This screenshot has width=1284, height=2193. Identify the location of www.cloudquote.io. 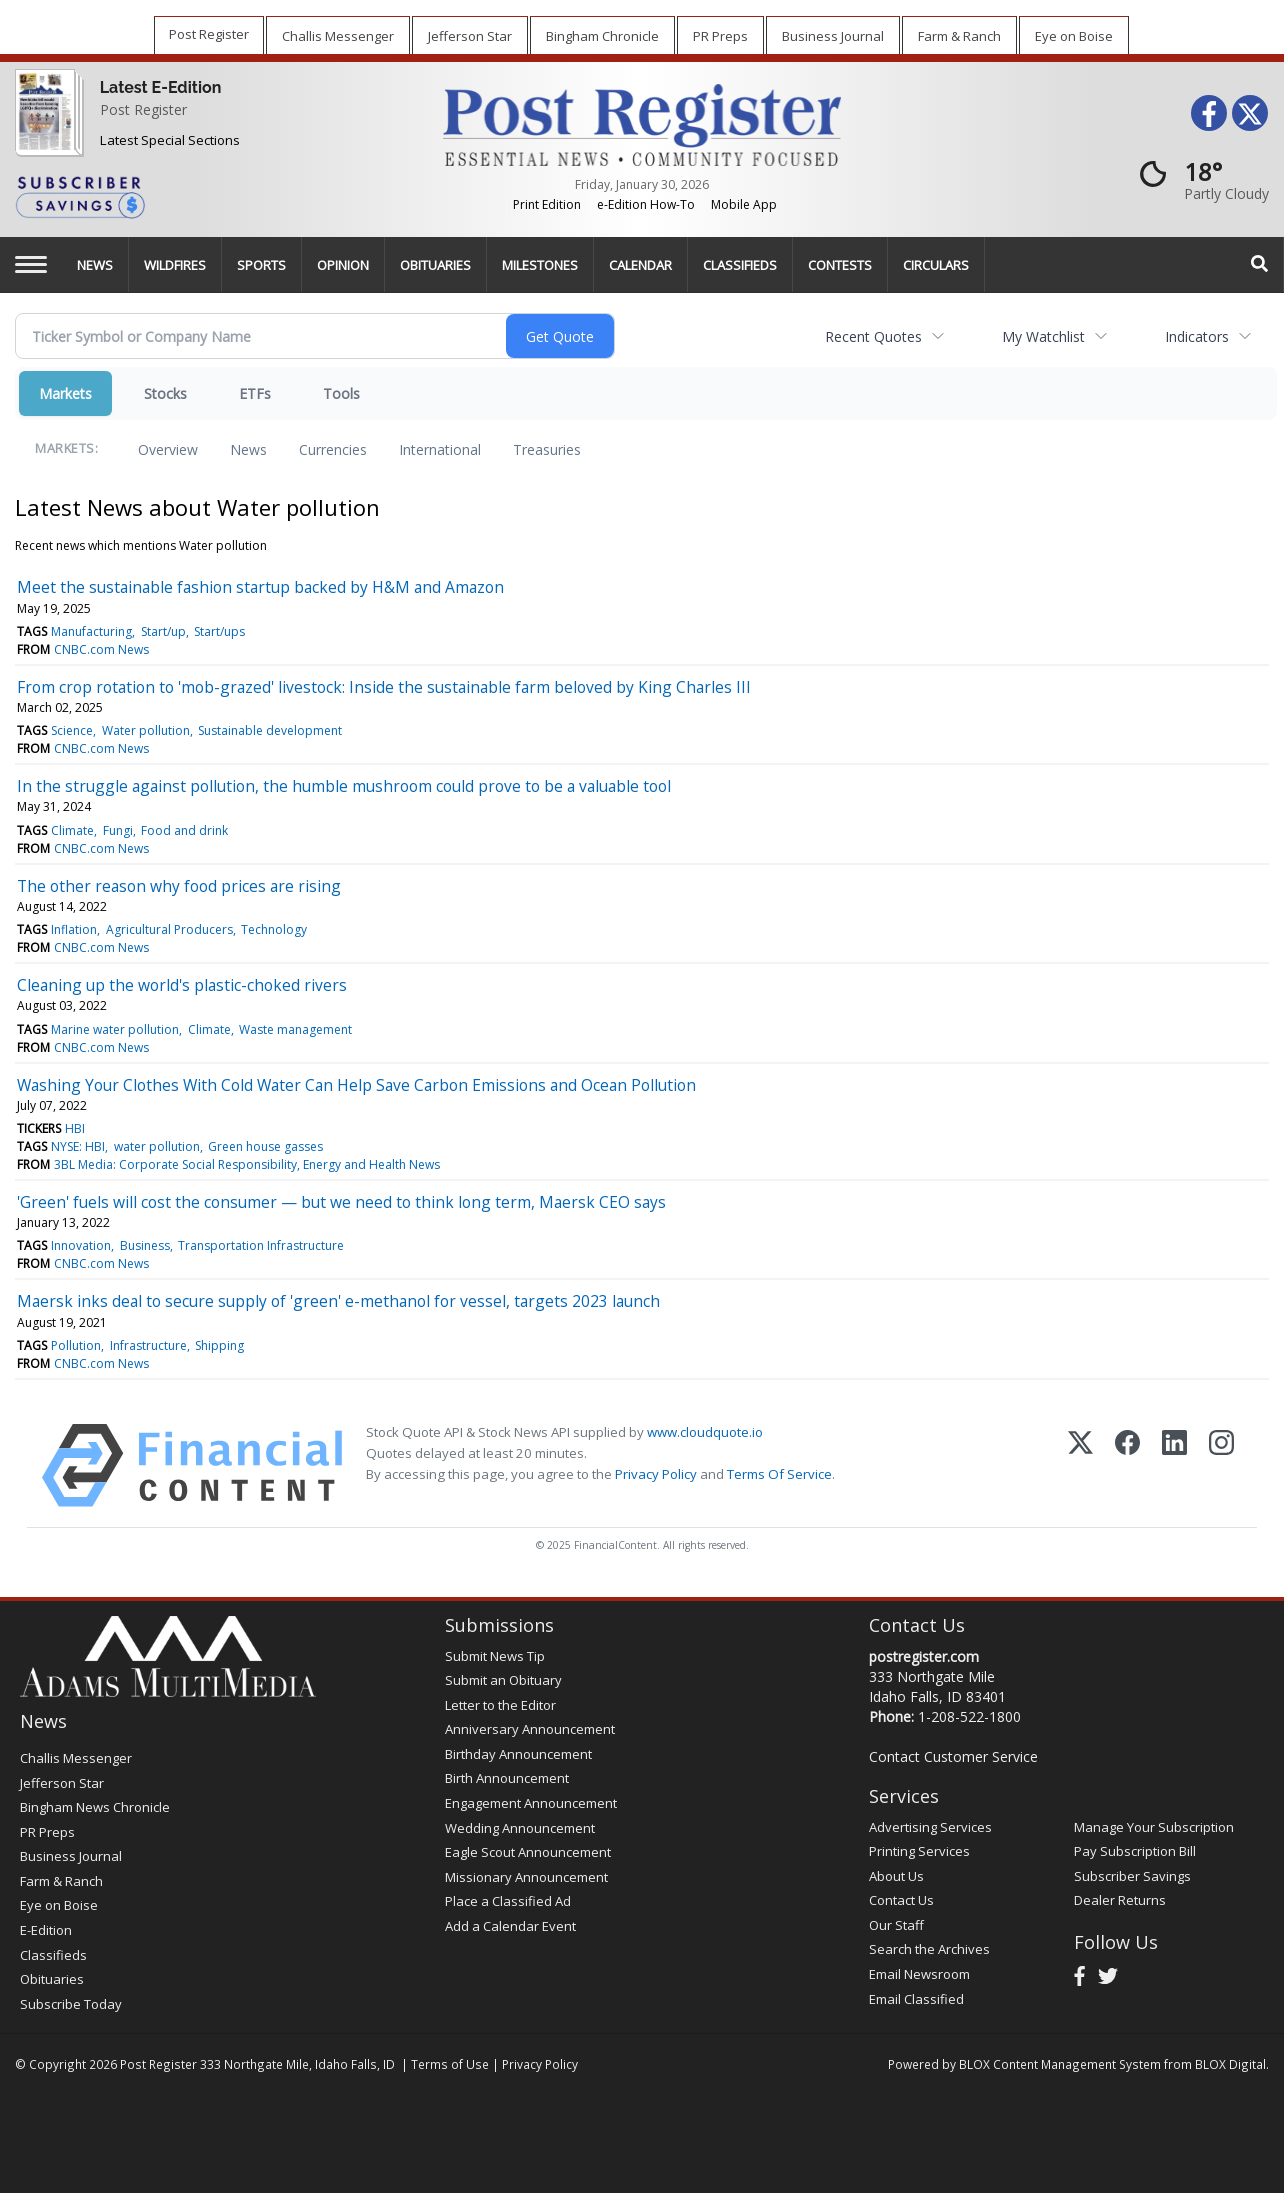
(705, 1432).